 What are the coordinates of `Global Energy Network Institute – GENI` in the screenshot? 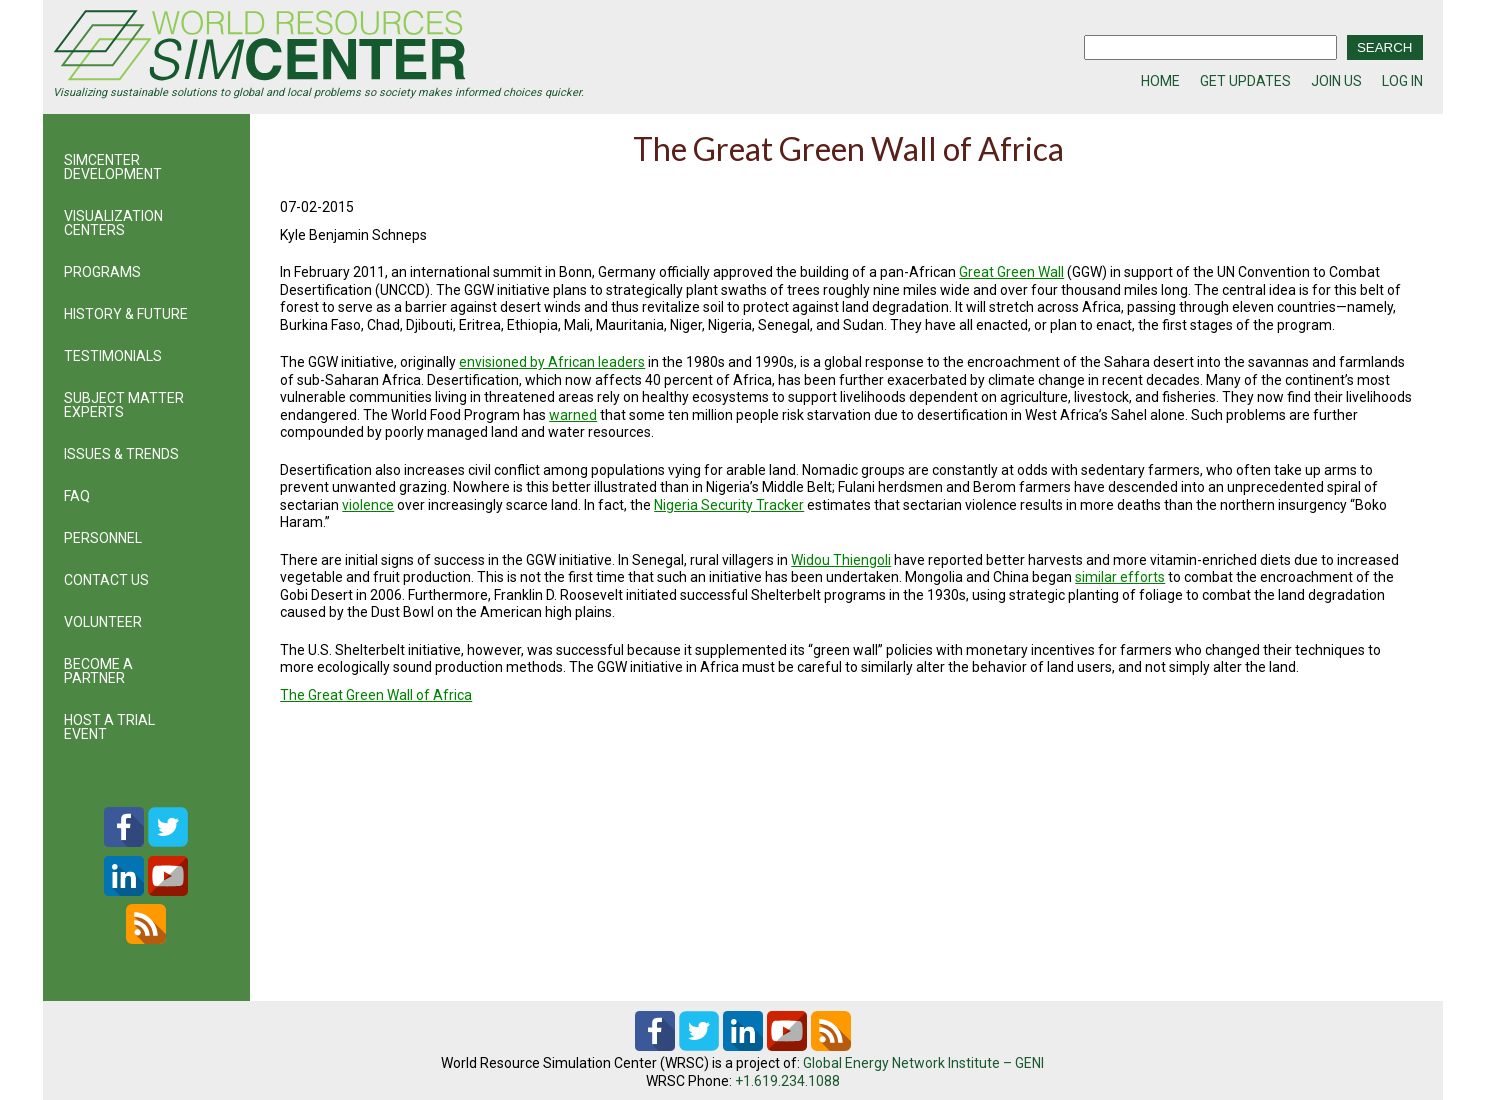 It's located at (923, 1063).